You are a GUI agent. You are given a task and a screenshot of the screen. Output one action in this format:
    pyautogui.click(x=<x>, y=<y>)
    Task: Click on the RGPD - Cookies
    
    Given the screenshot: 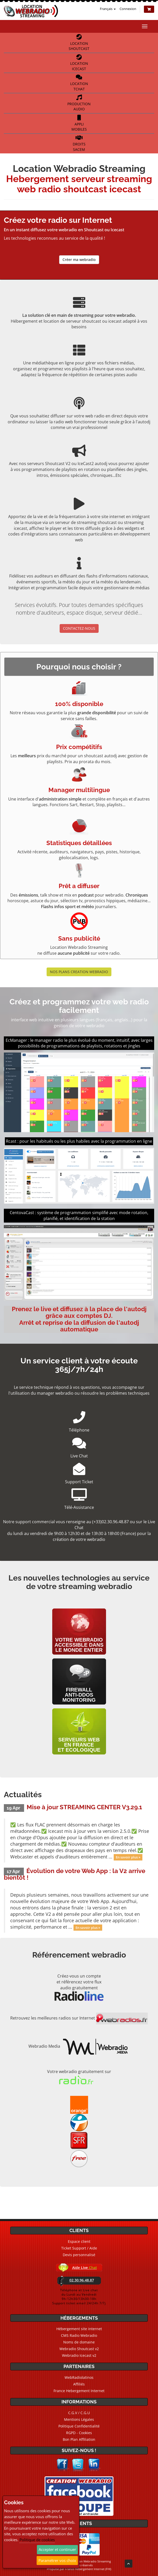 What is the action you would take?
    pyautogui.click(x=79, y=2432)
    